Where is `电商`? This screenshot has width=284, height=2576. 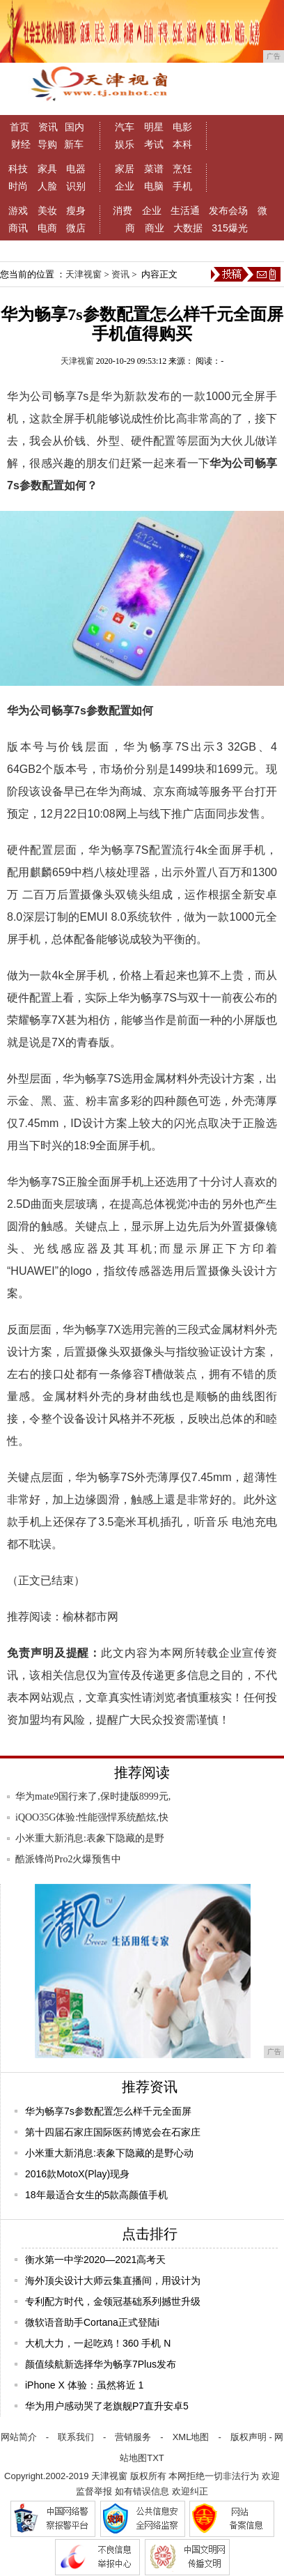
电商 is located at coordinates (47, 227).